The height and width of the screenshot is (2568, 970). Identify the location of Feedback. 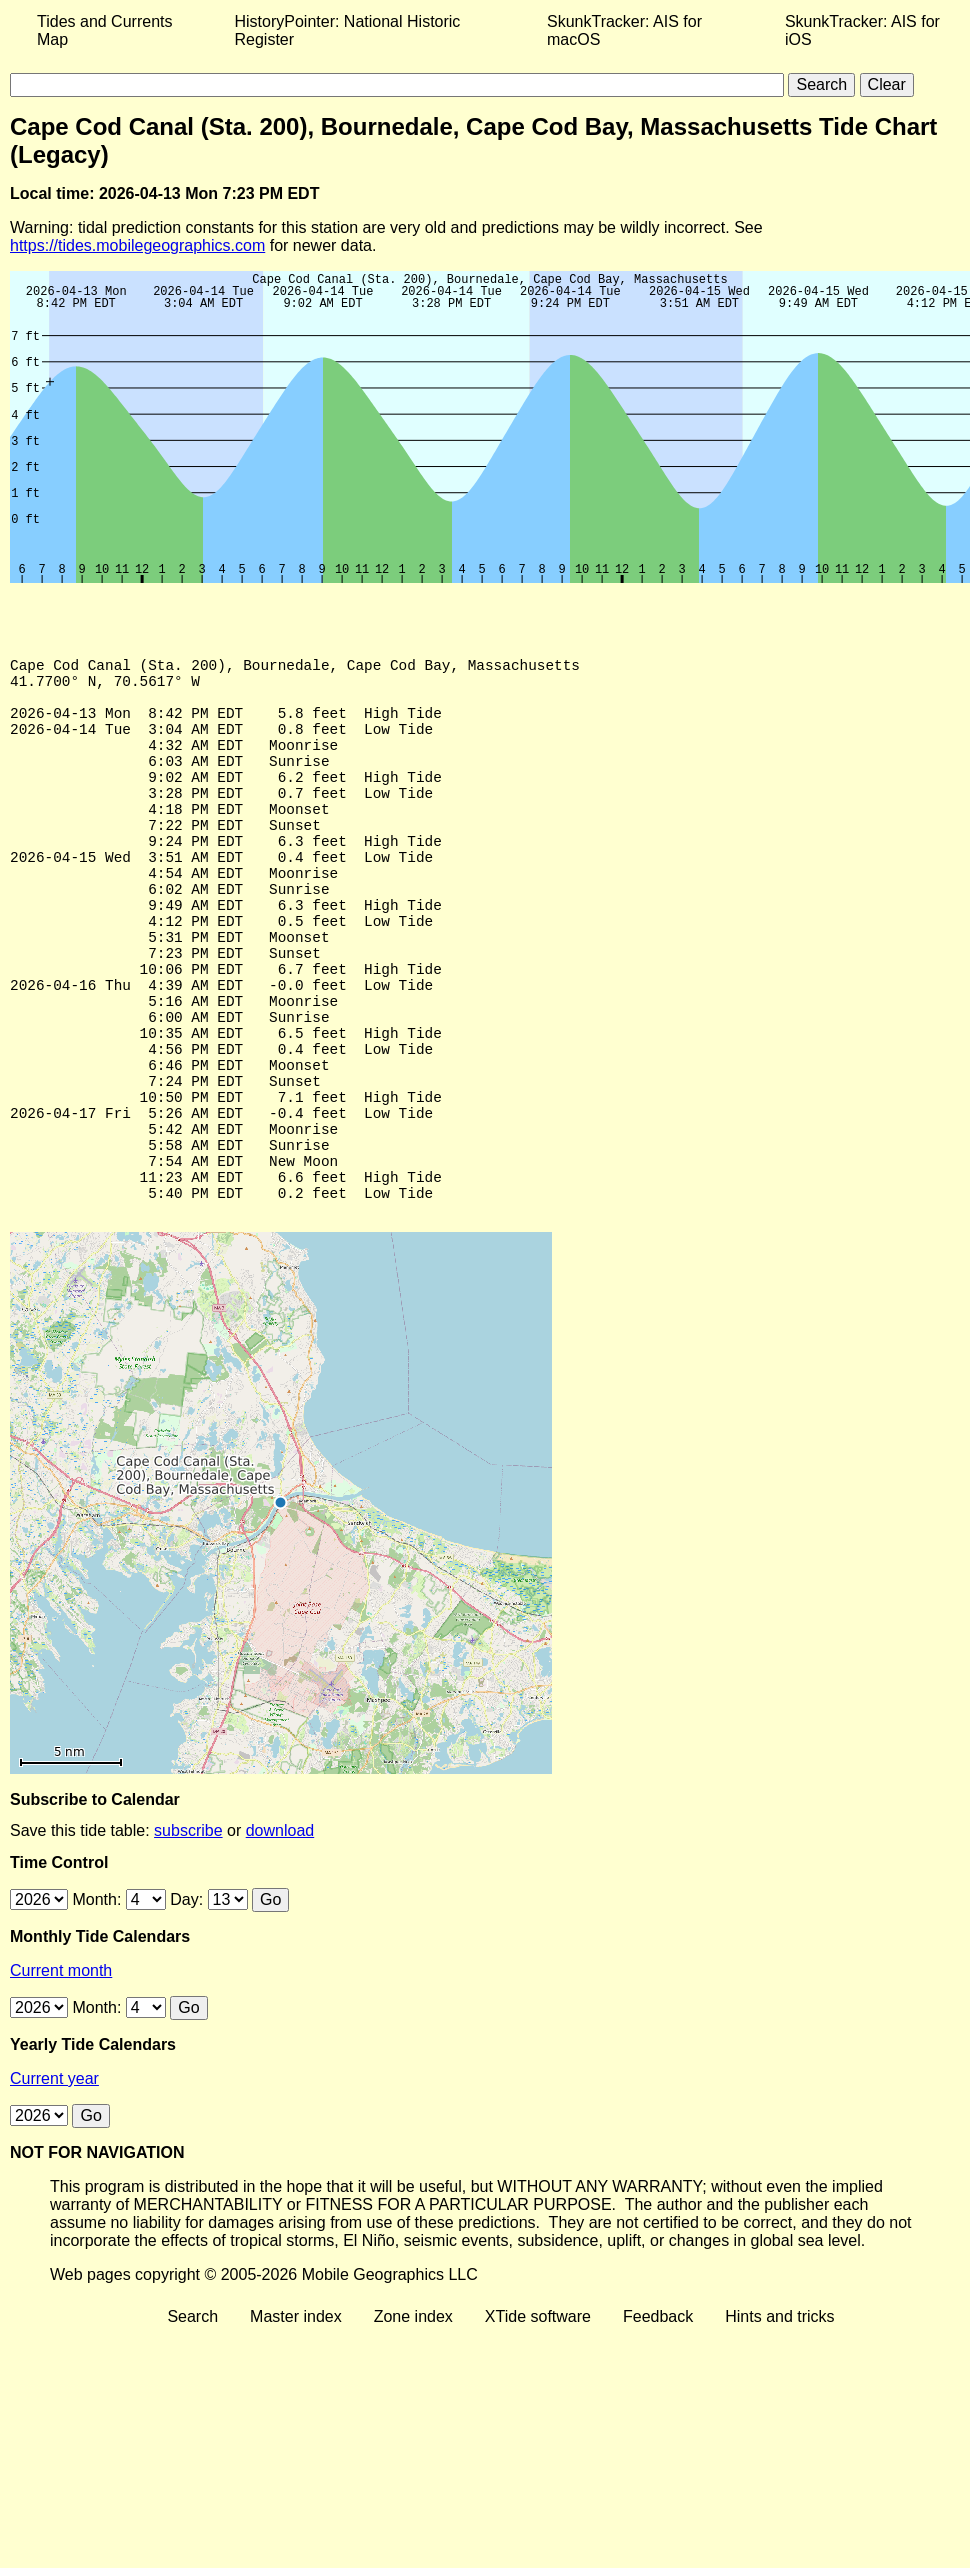
(658, 2418).